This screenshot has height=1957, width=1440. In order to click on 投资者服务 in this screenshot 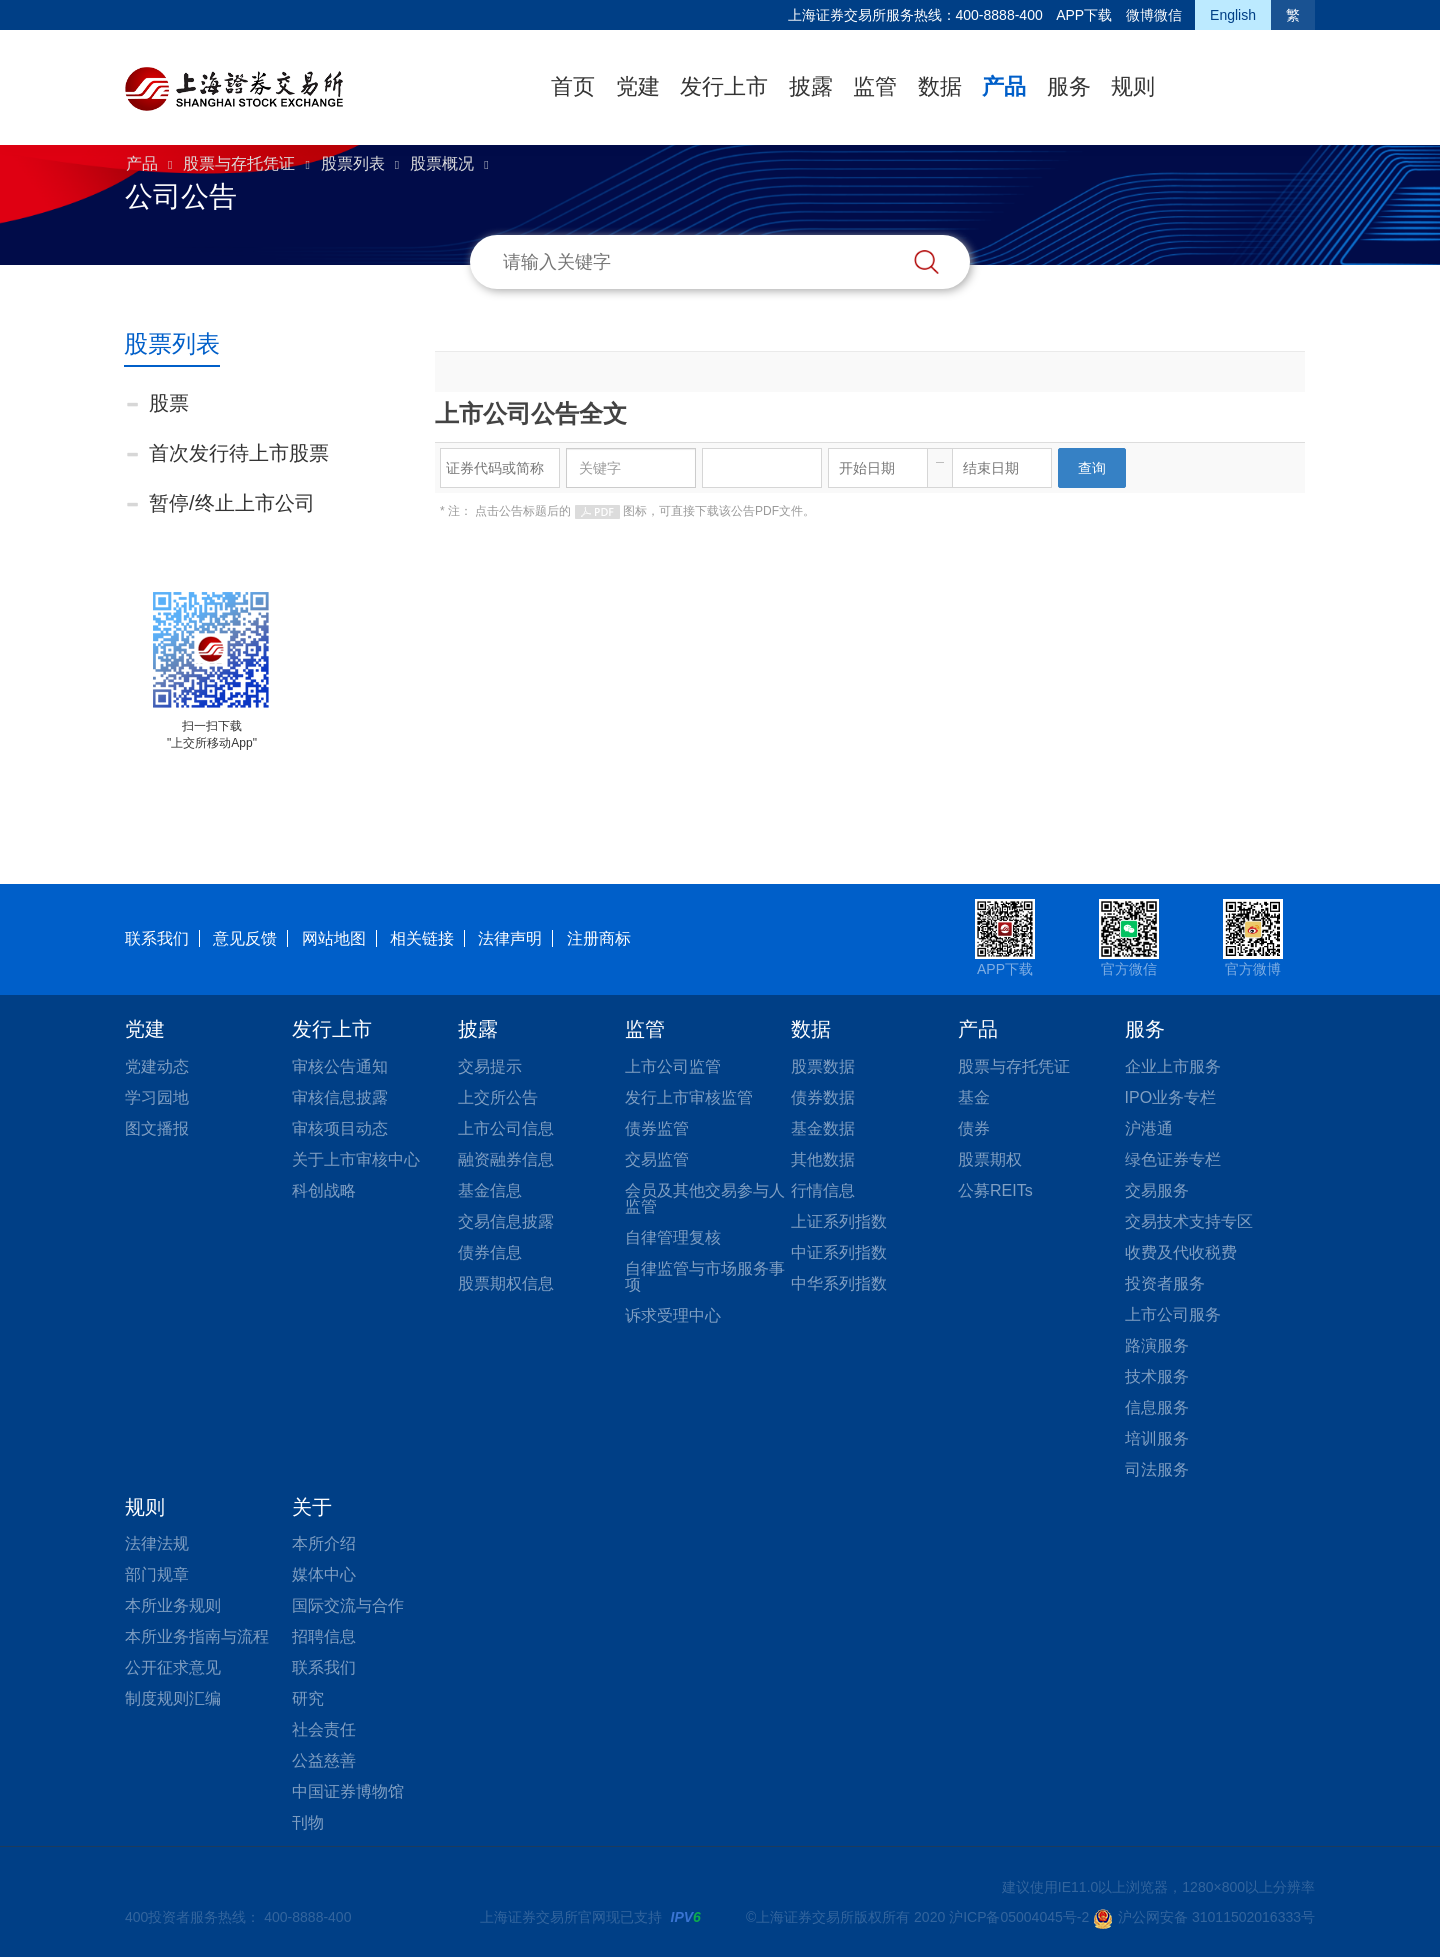, I will do `click(1165, 1283)`.